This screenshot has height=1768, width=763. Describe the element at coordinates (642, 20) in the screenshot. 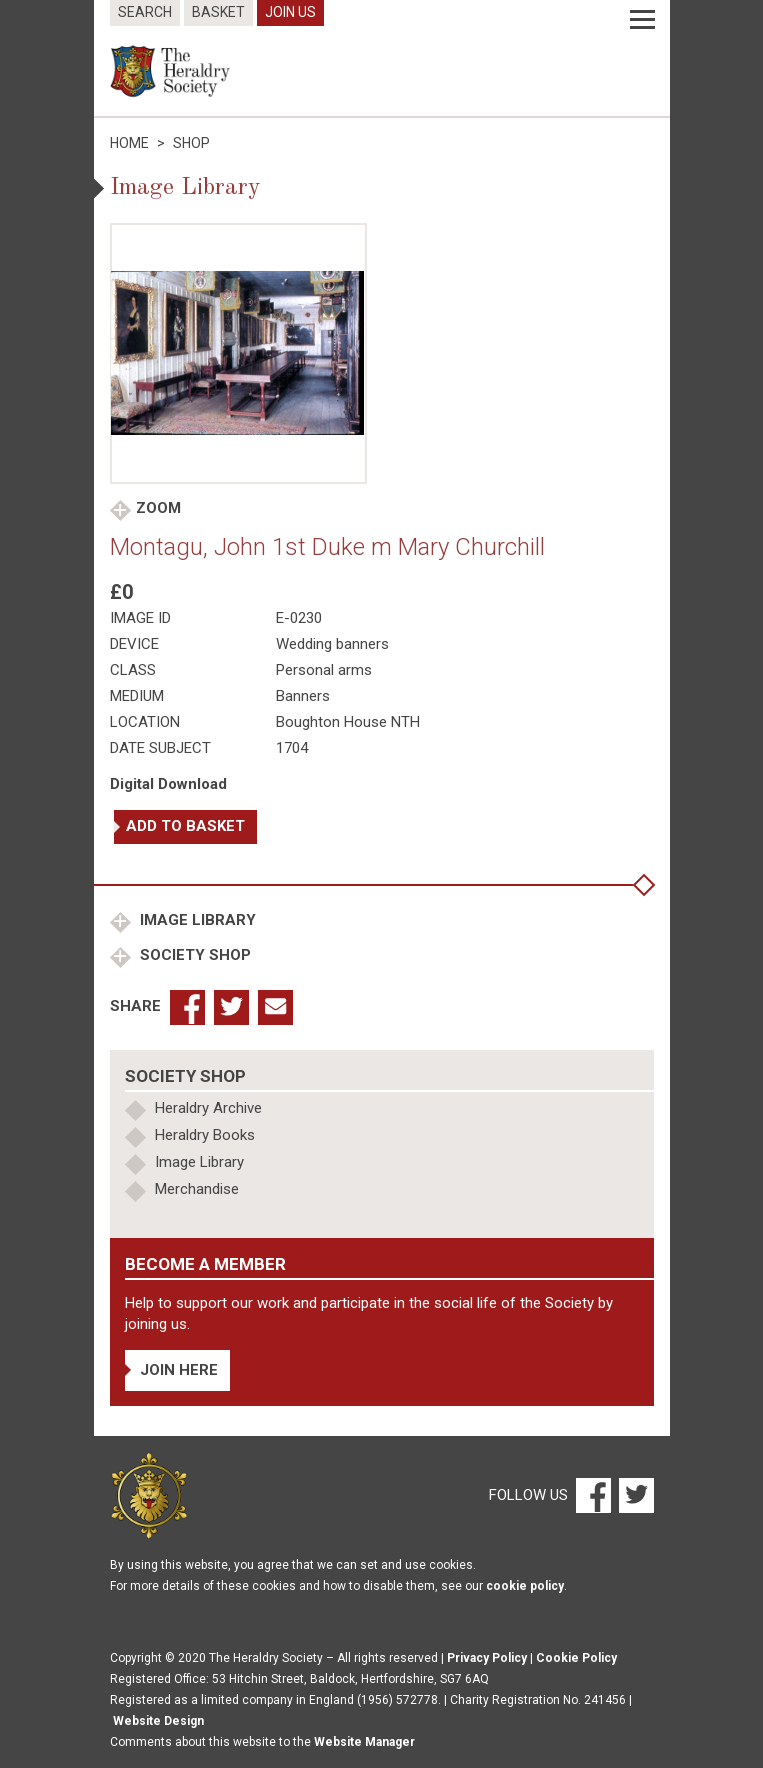

I see `[Menu]` at that location.